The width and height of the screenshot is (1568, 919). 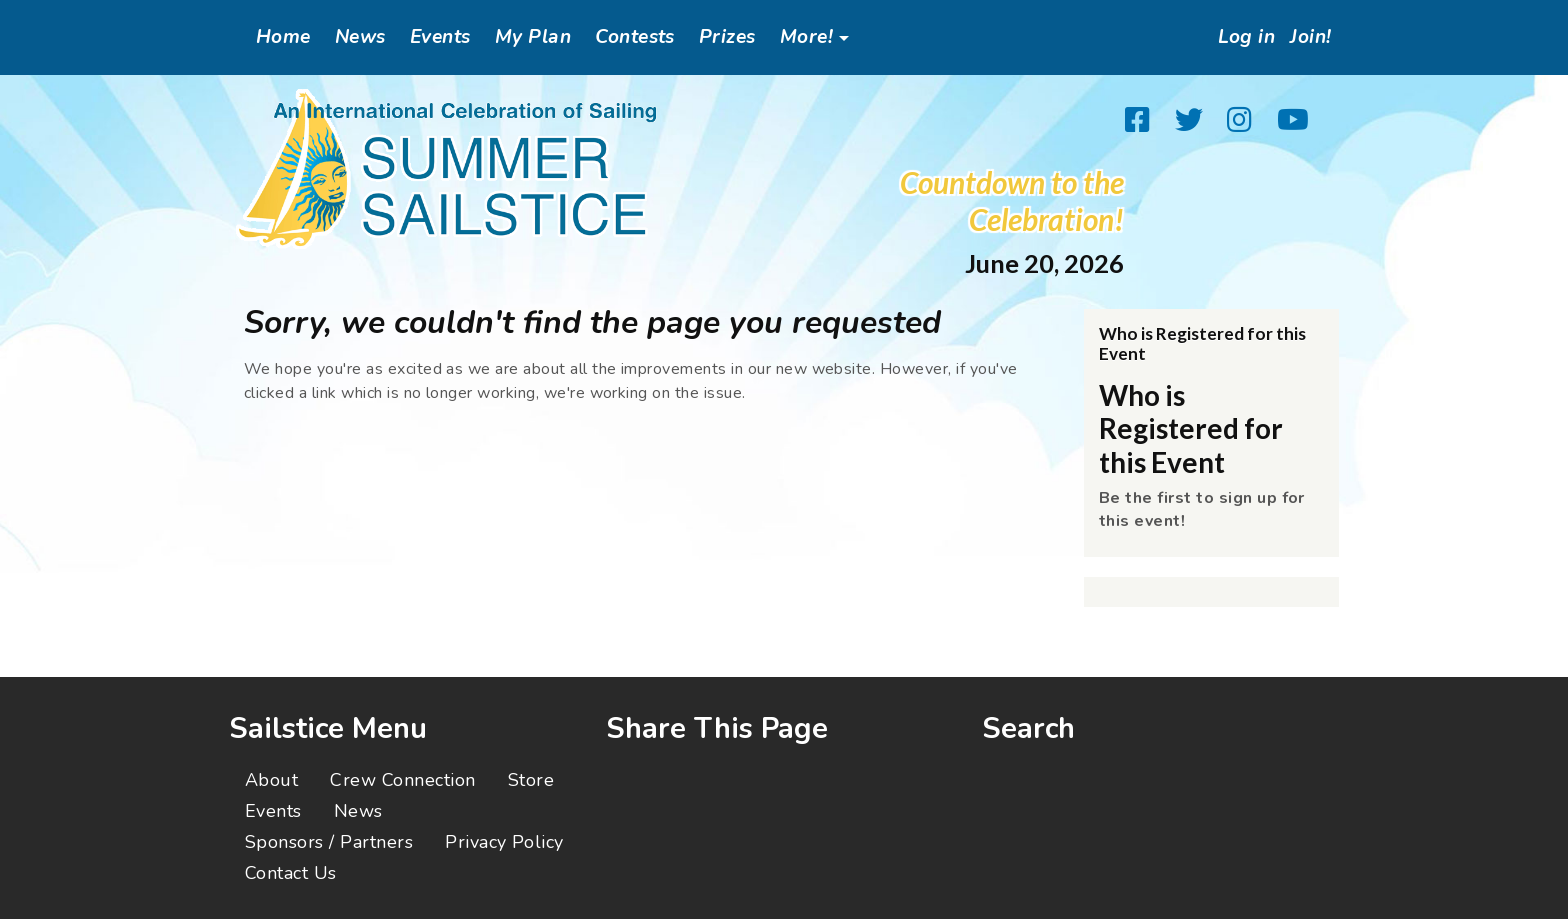 What do you see at coordinates (635, 37) in the screenshot?
I see `Contests` at bounding box center [635, 37].